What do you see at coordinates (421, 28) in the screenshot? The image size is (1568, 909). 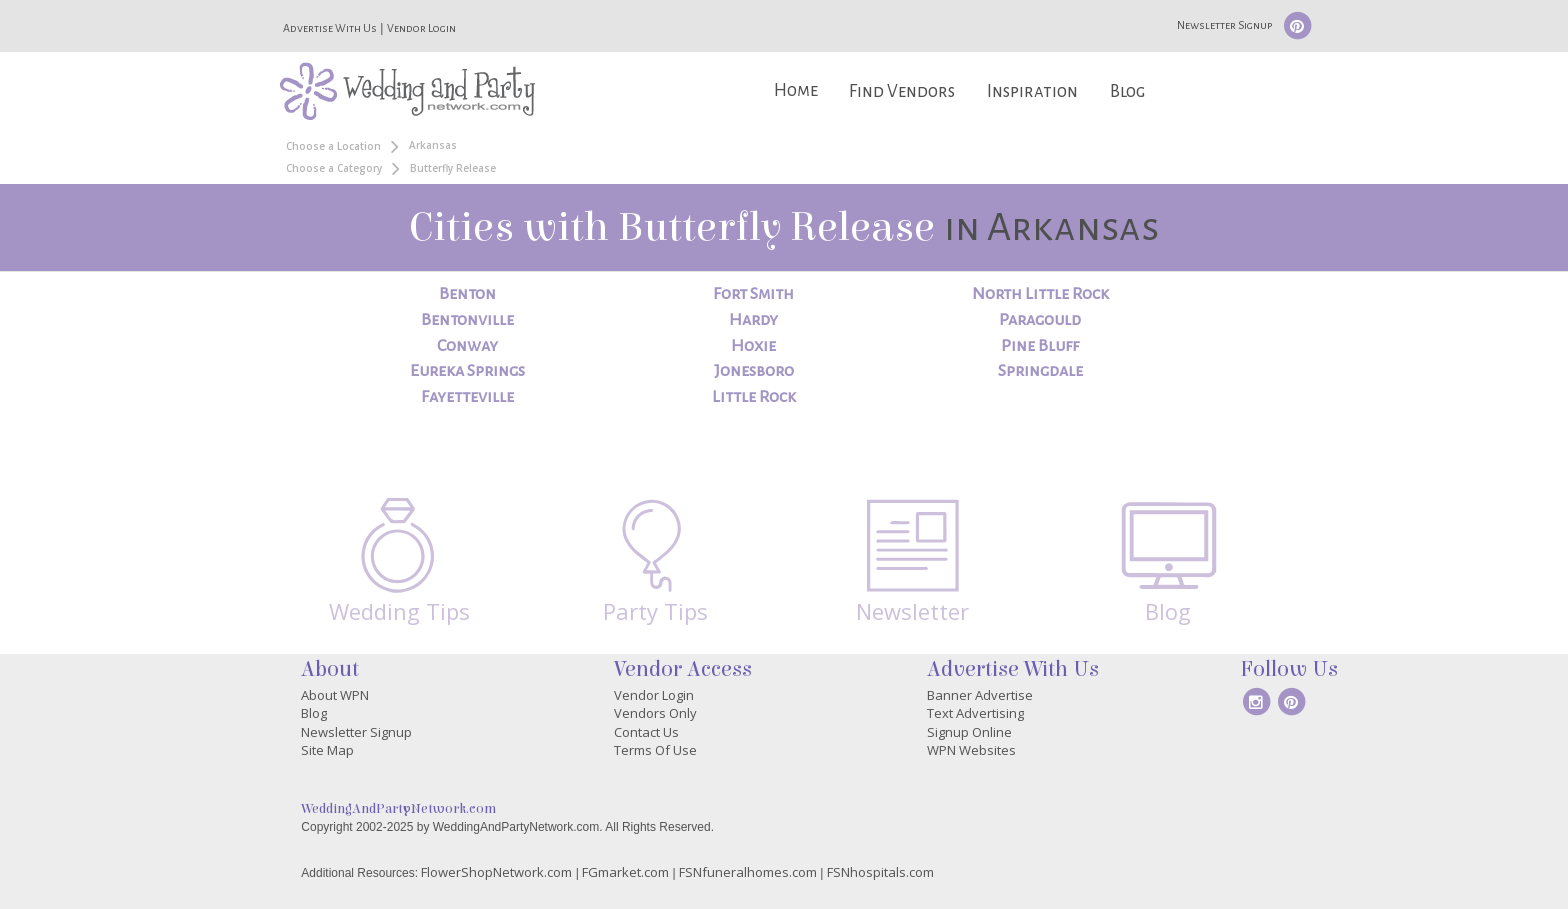 I see `Vendor Login` at bounding box center [421, 28].